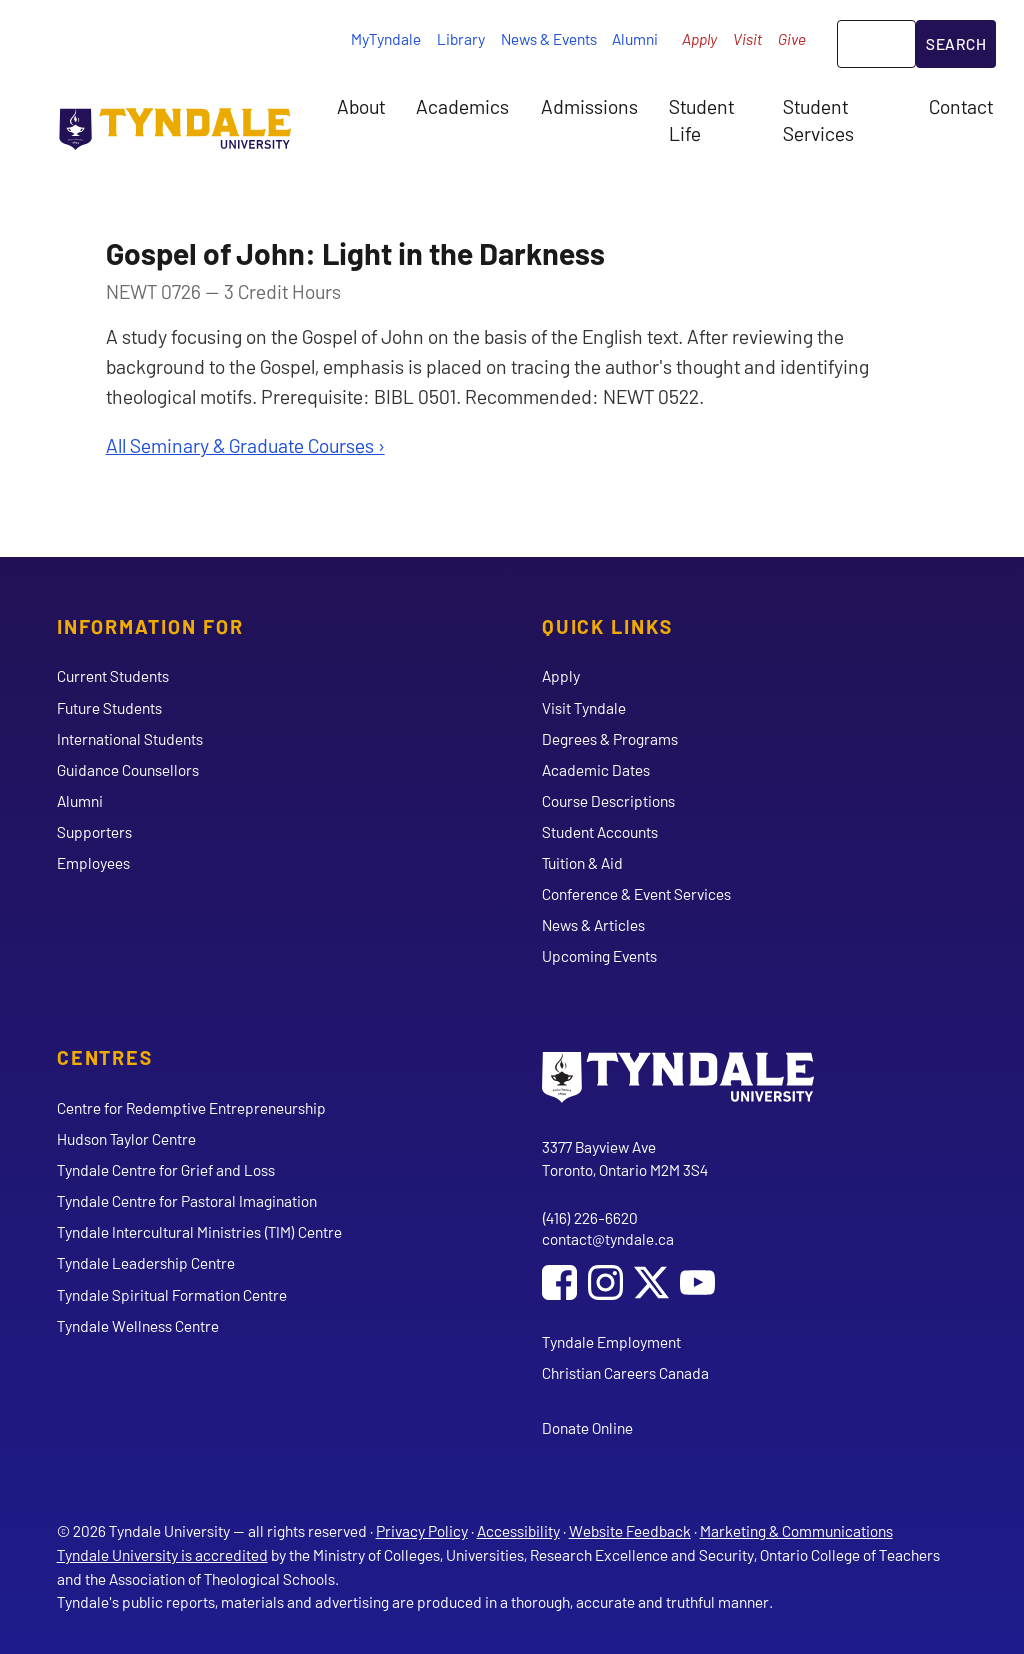  Describe the element at coordinates (611, 1341) in the screenshot. I see `Tyndale Employment` at that location.